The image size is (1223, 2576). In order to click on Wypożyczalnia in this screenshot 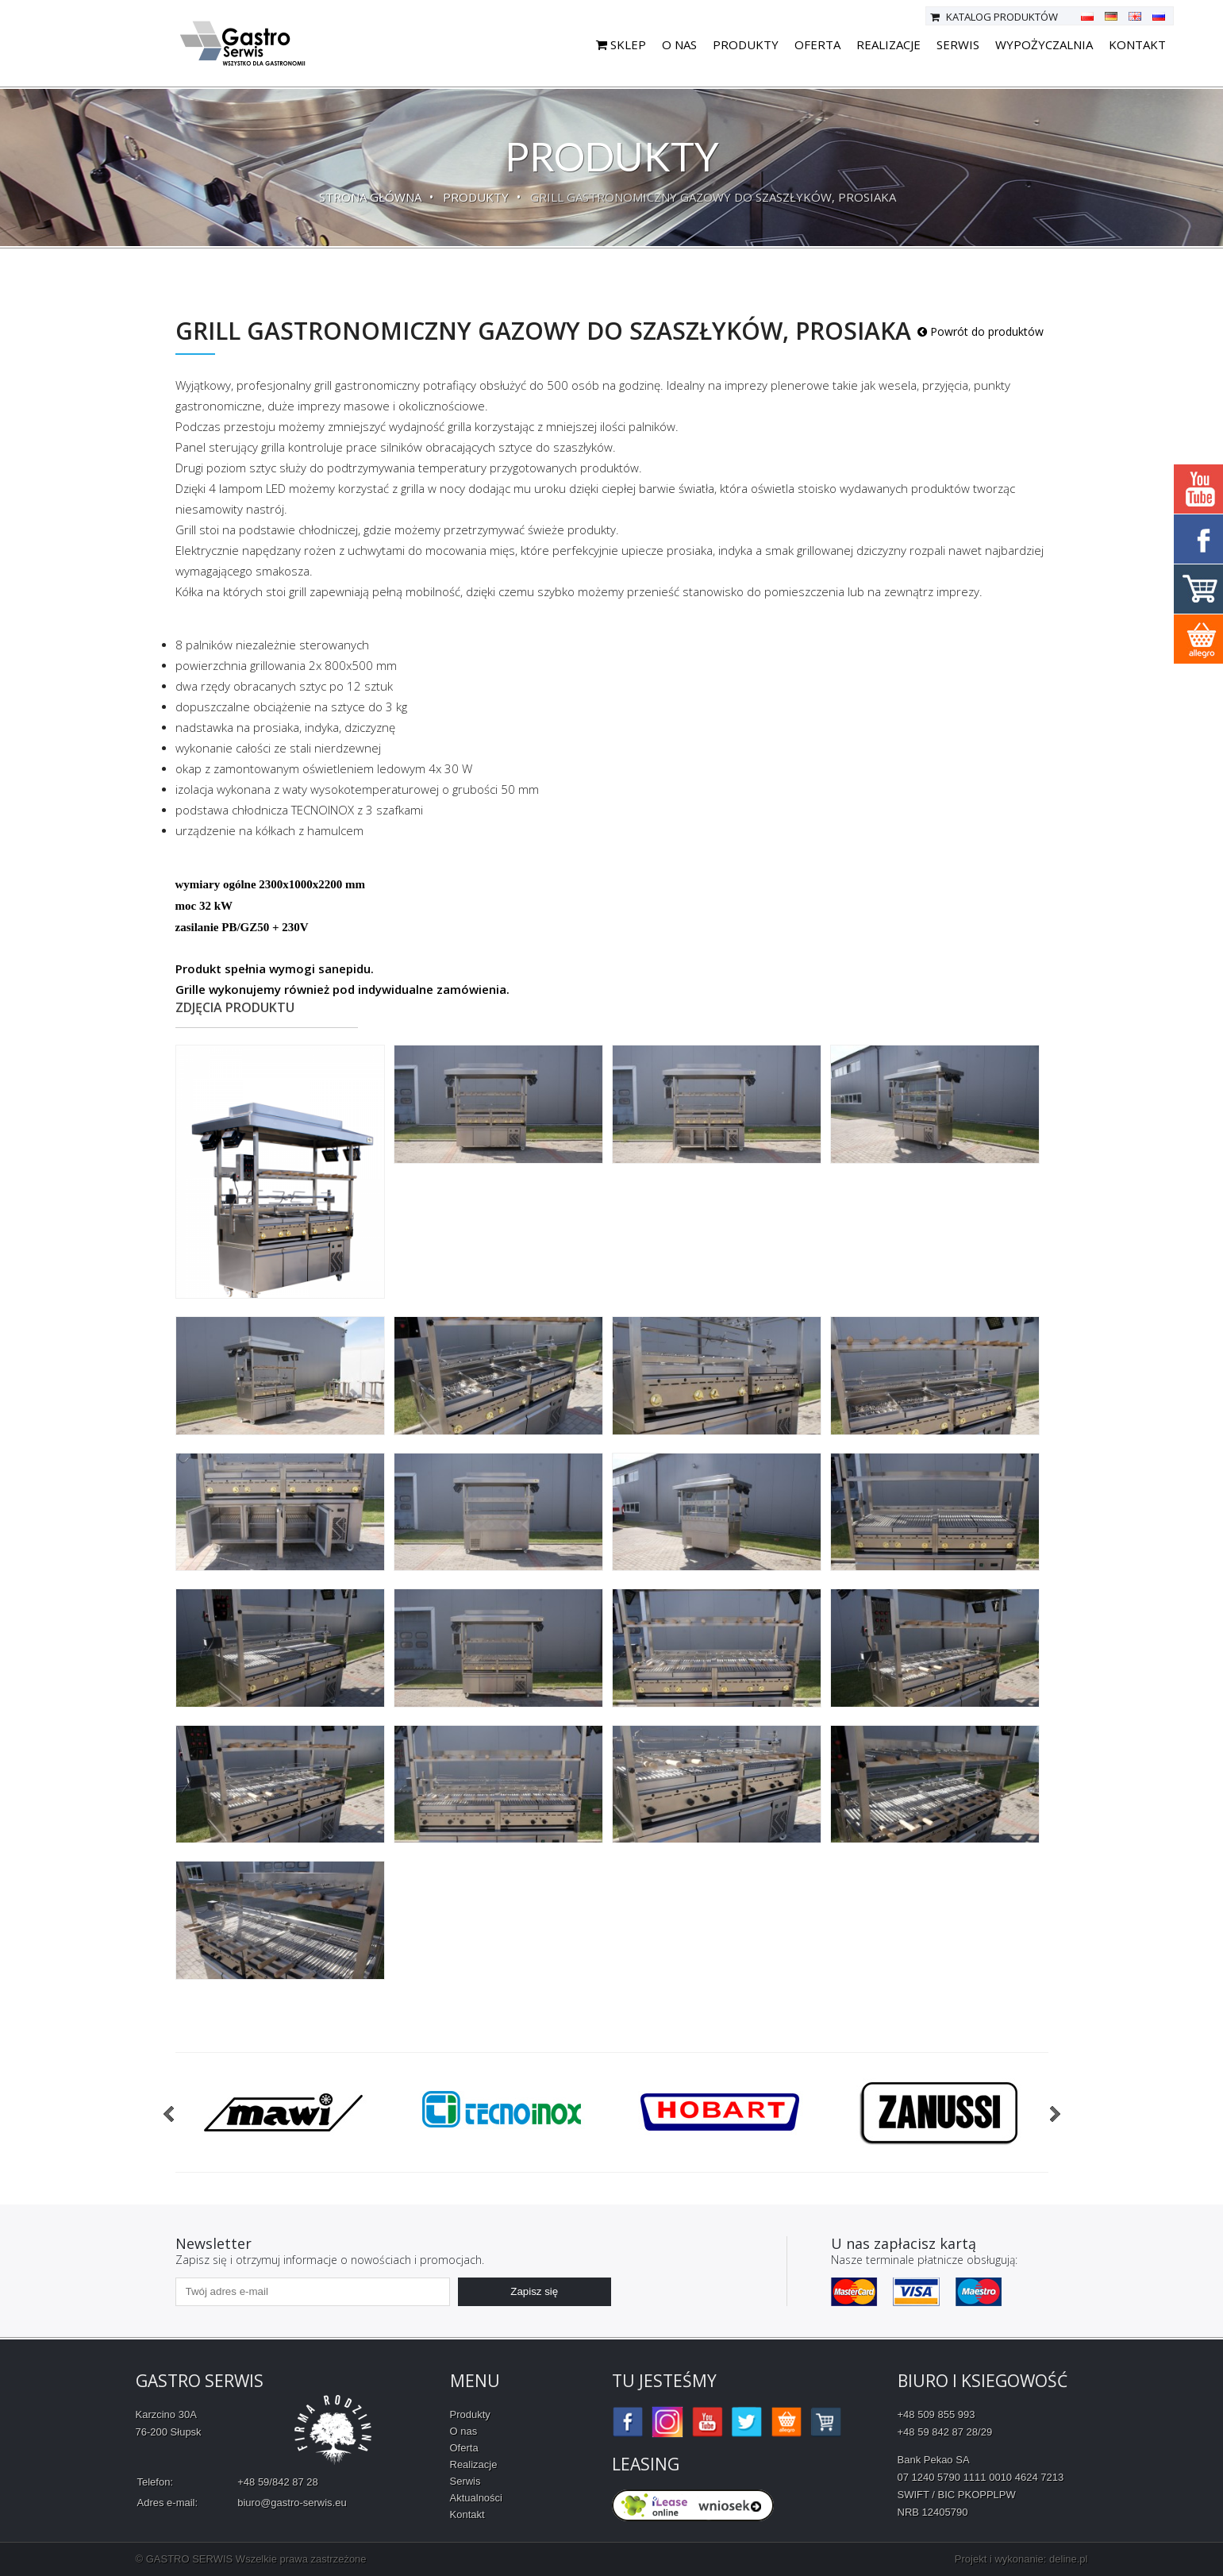, I will do `click(1044, 44)`.